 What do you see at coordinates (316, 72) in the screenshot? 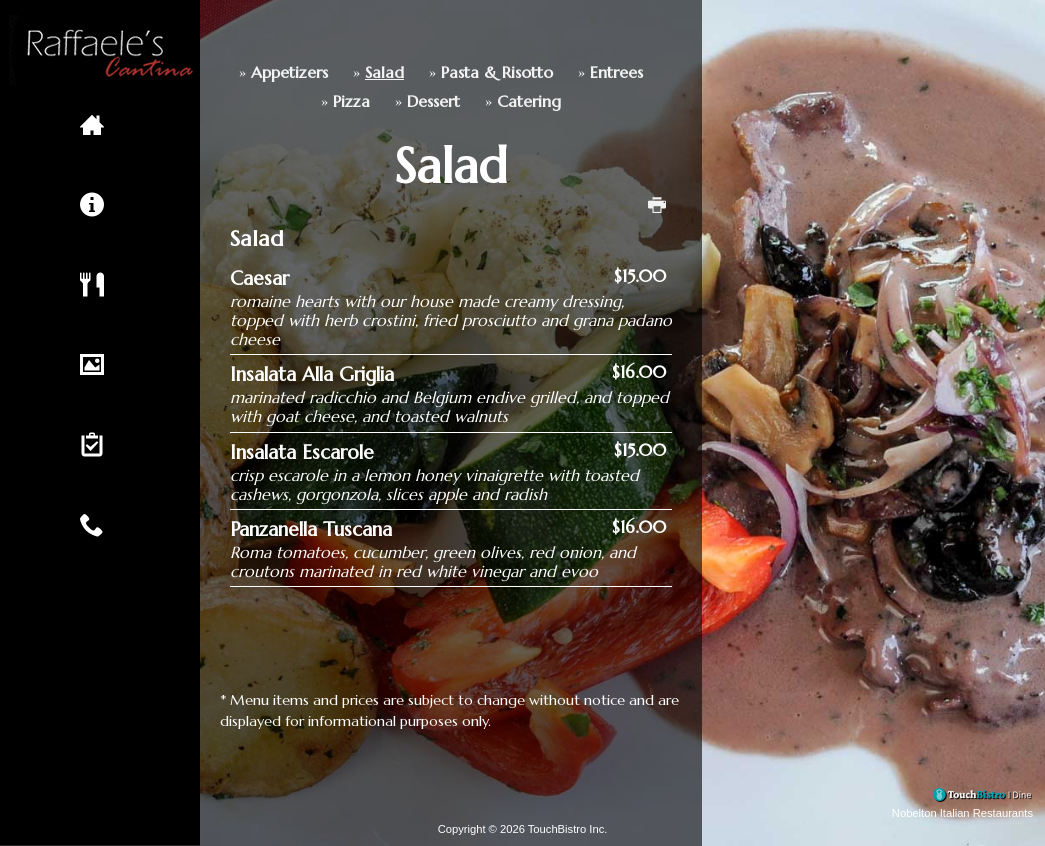
I see `Salad` at bounding box center [316, 72].